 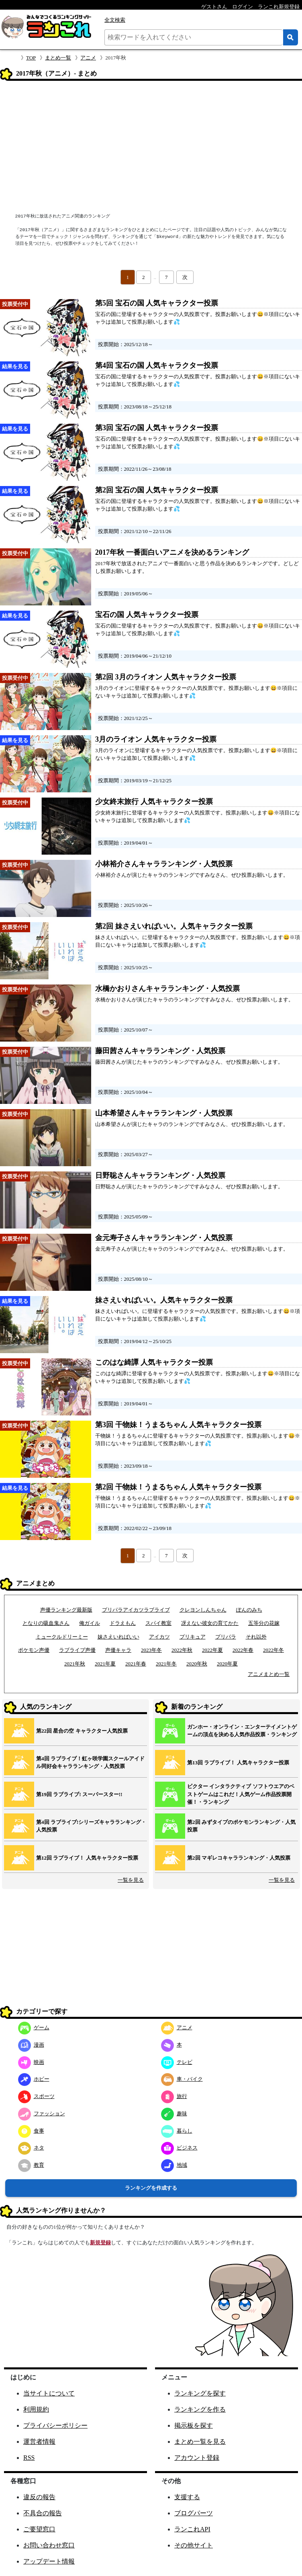 What do you see at coordinates (174, 2165) in the screenshot?
I see `地域` at bounding box center [174, 2165].